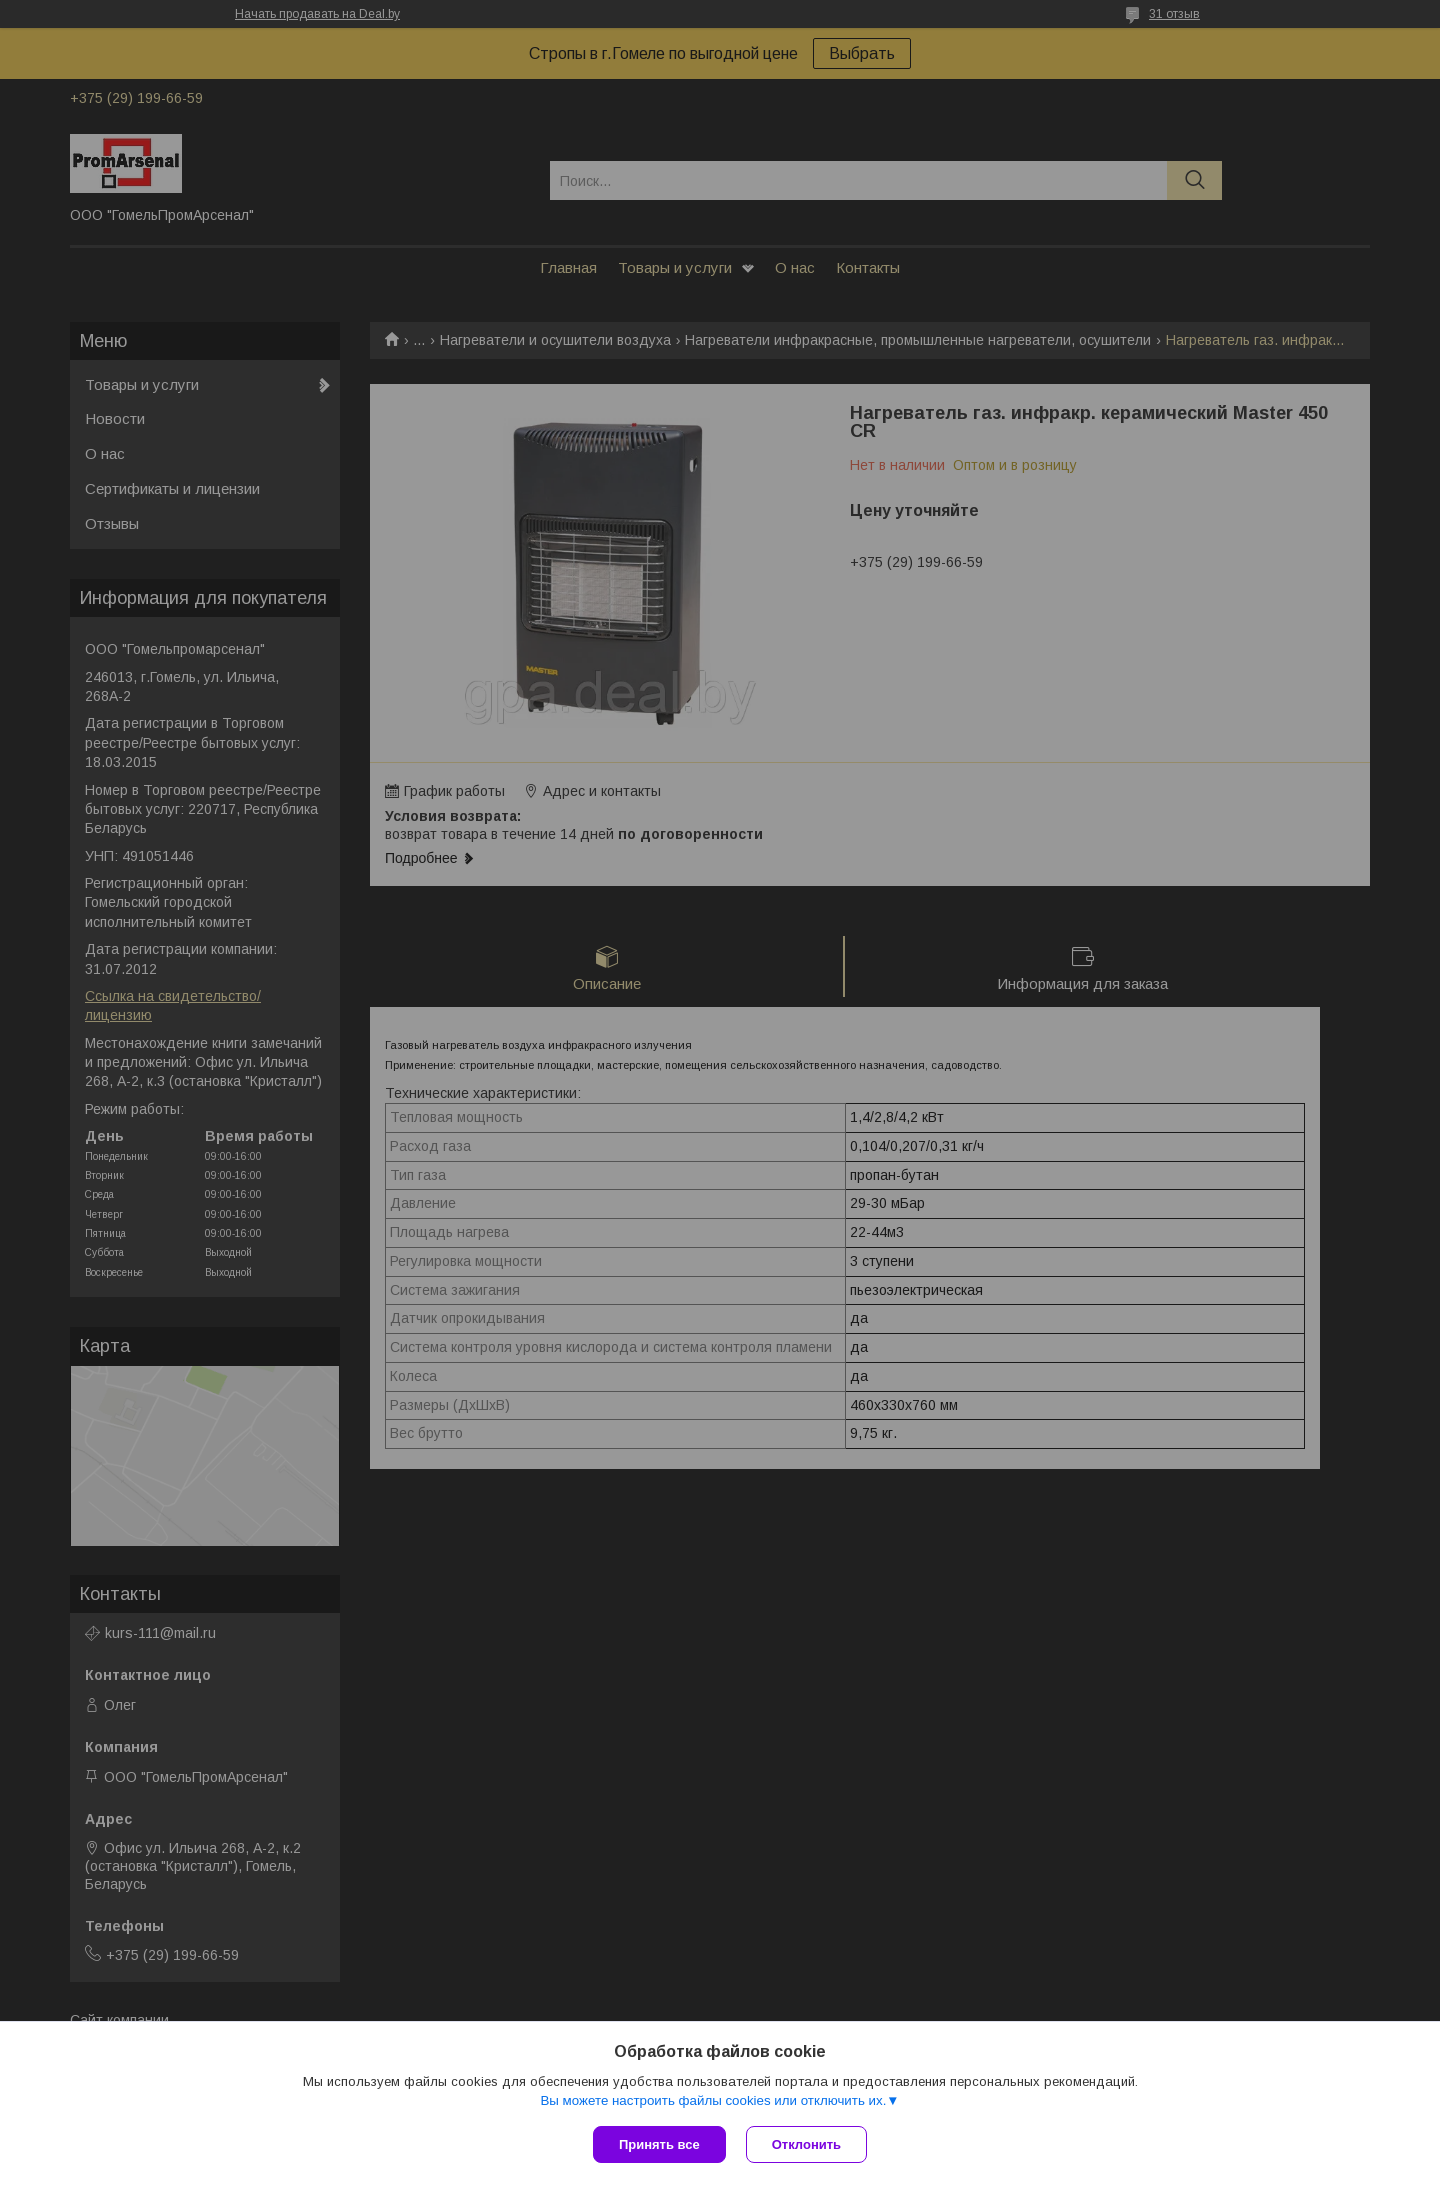 Image resolution: width=1440 pixels, height=2199 pixels. What do you see at coordinates (713, 2100) in the screenshot?
I see `Вы можете настроить файлы cookies или отключить их.` at bounding box center [713, 2100].